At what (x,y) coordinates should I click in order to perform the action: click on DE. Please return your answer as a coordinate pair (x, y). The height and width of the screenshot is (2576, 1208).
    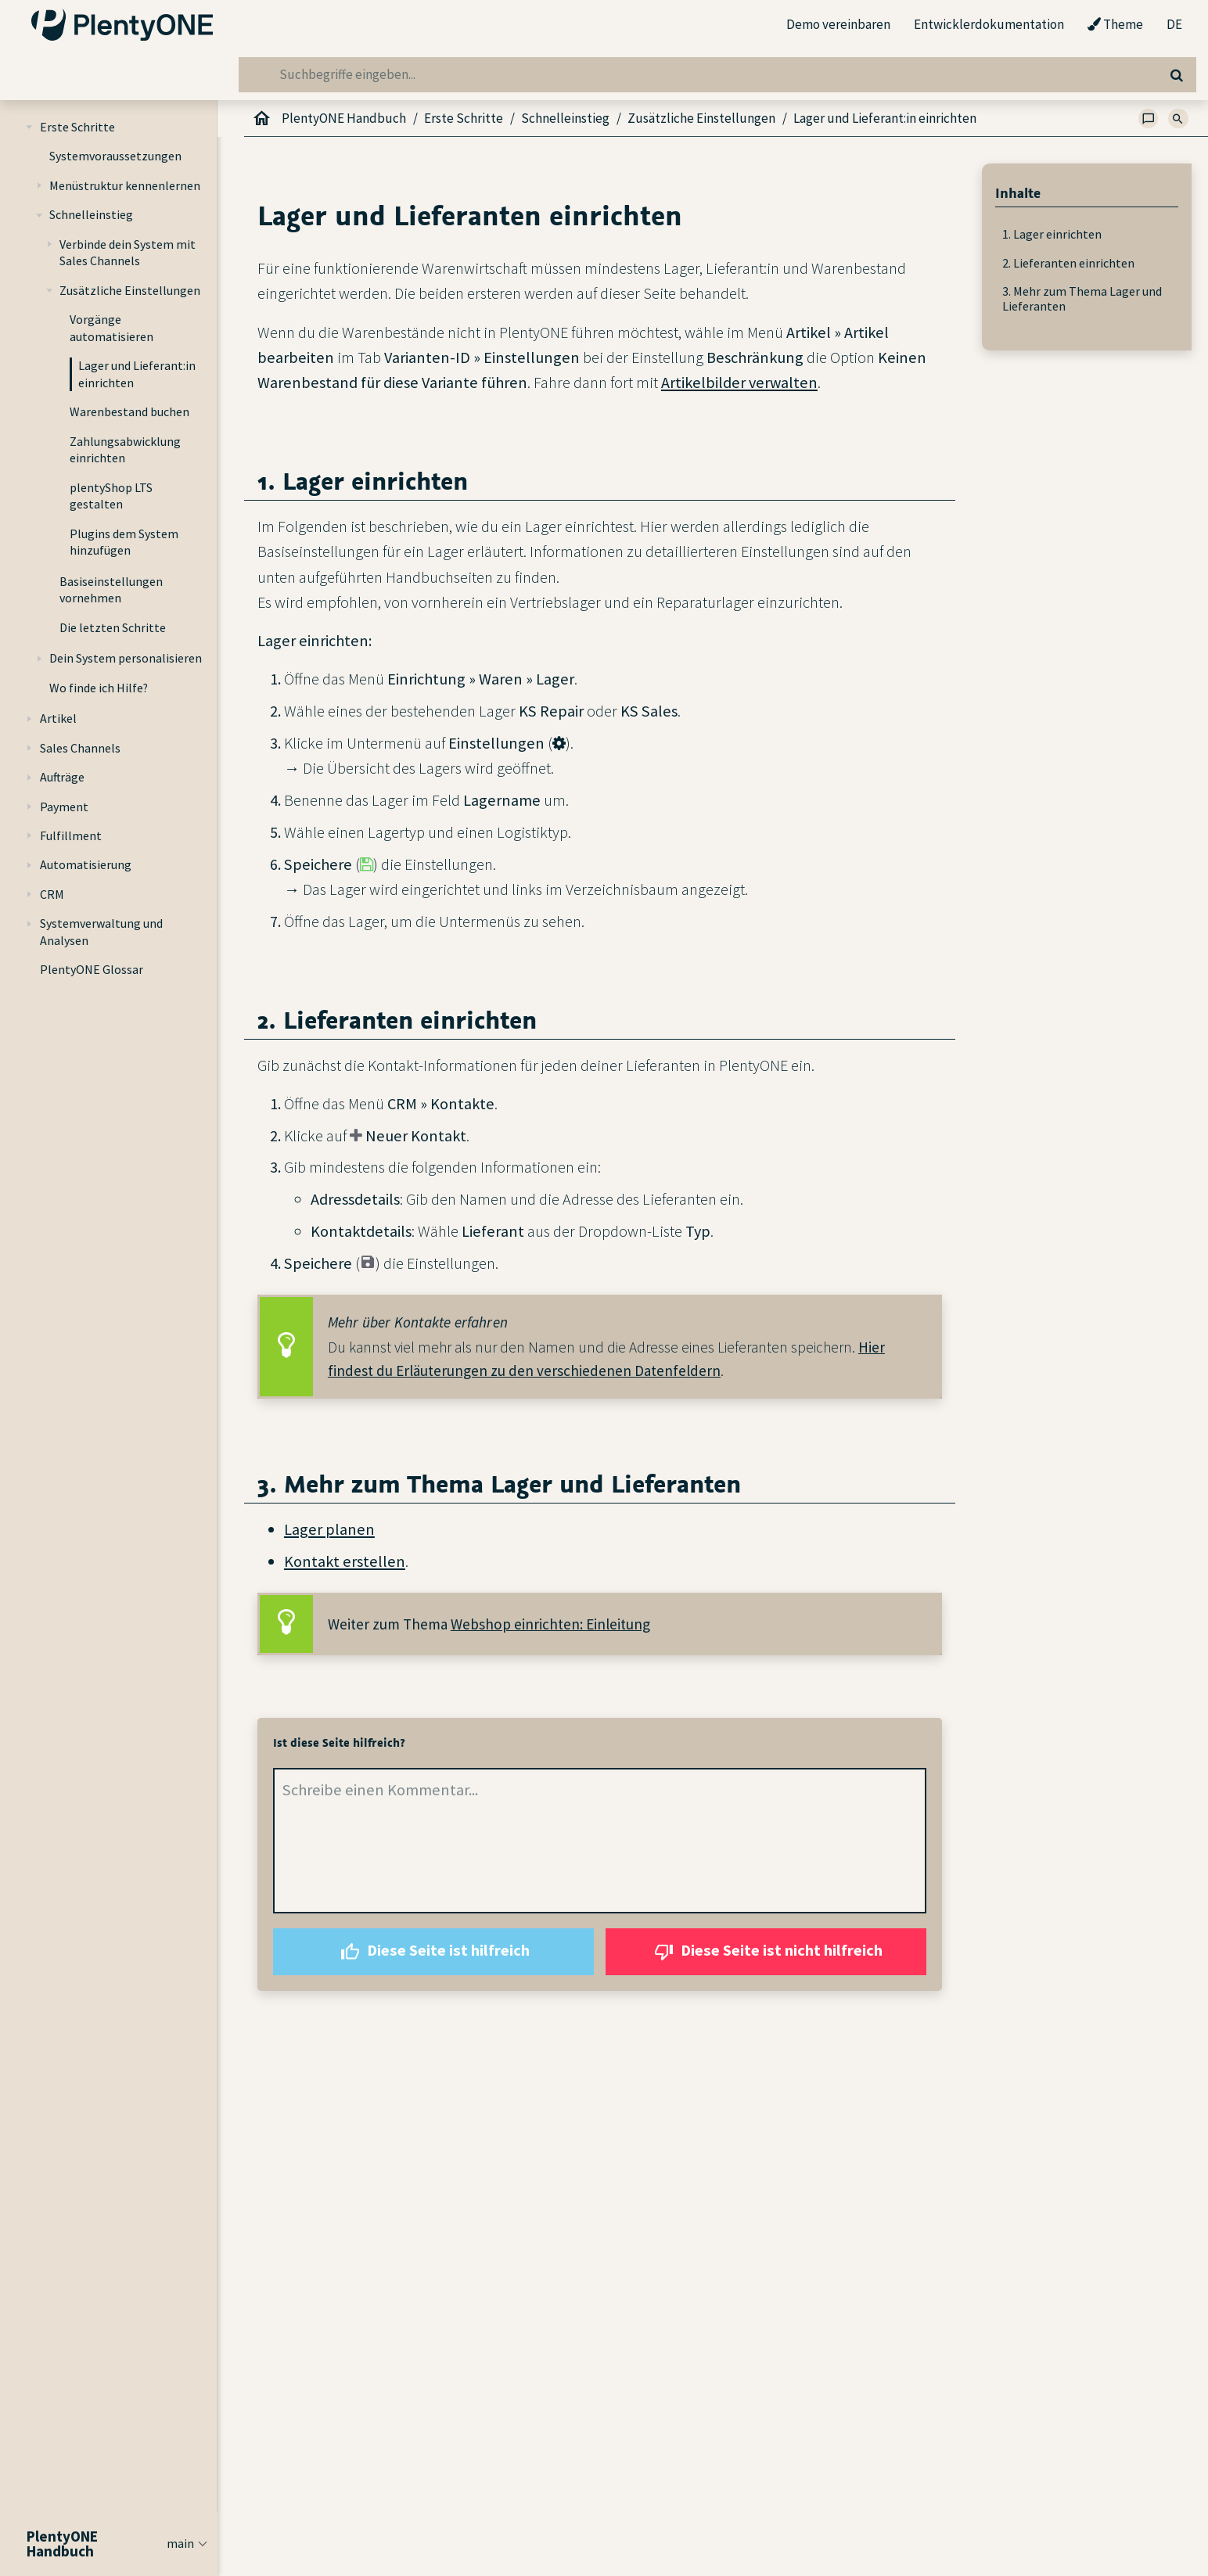
    Looking at the image, I should click on (1174, 25).